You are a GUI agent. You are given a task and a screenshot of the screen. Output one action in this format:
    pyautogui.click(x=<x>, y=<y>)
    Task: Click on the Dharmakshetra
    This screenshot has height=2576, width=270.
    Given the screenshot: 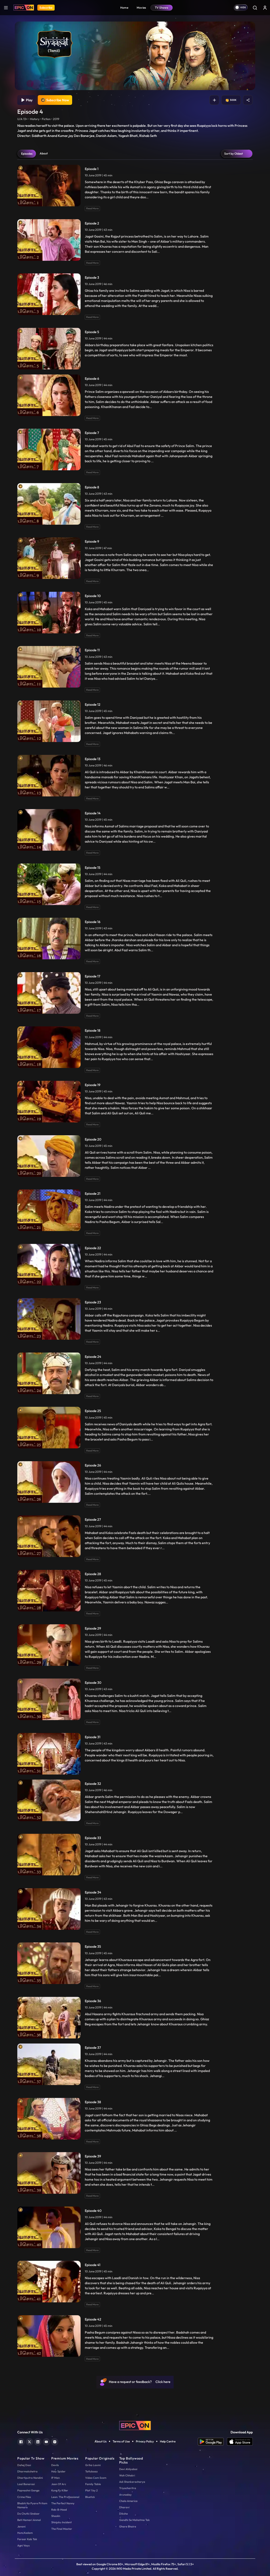 What is the action you would take?
    pyautogui.click(x=27, y=2471)
    